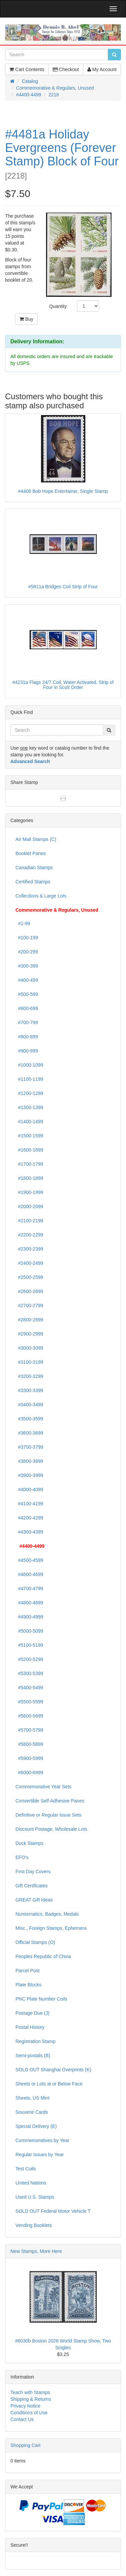  What do you see at coordinates (25, 2406) in the screenshot?
I see `Privacy Notice` at bounding box center [25, 2406].